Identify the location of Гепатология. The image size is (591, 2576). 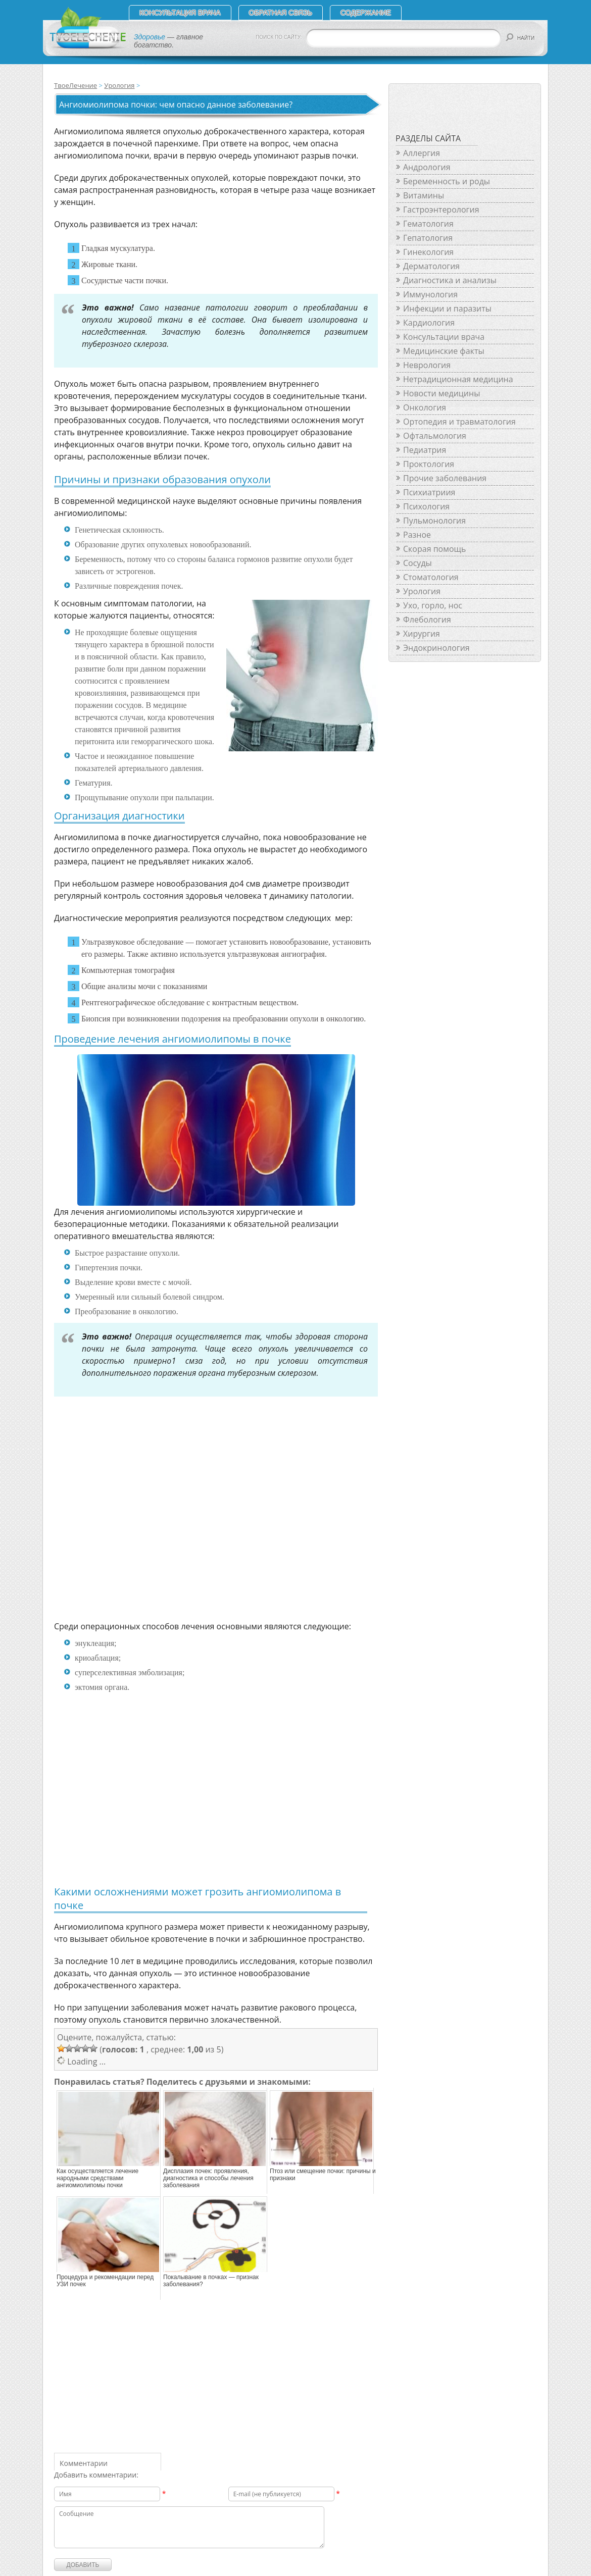
(428, 237).